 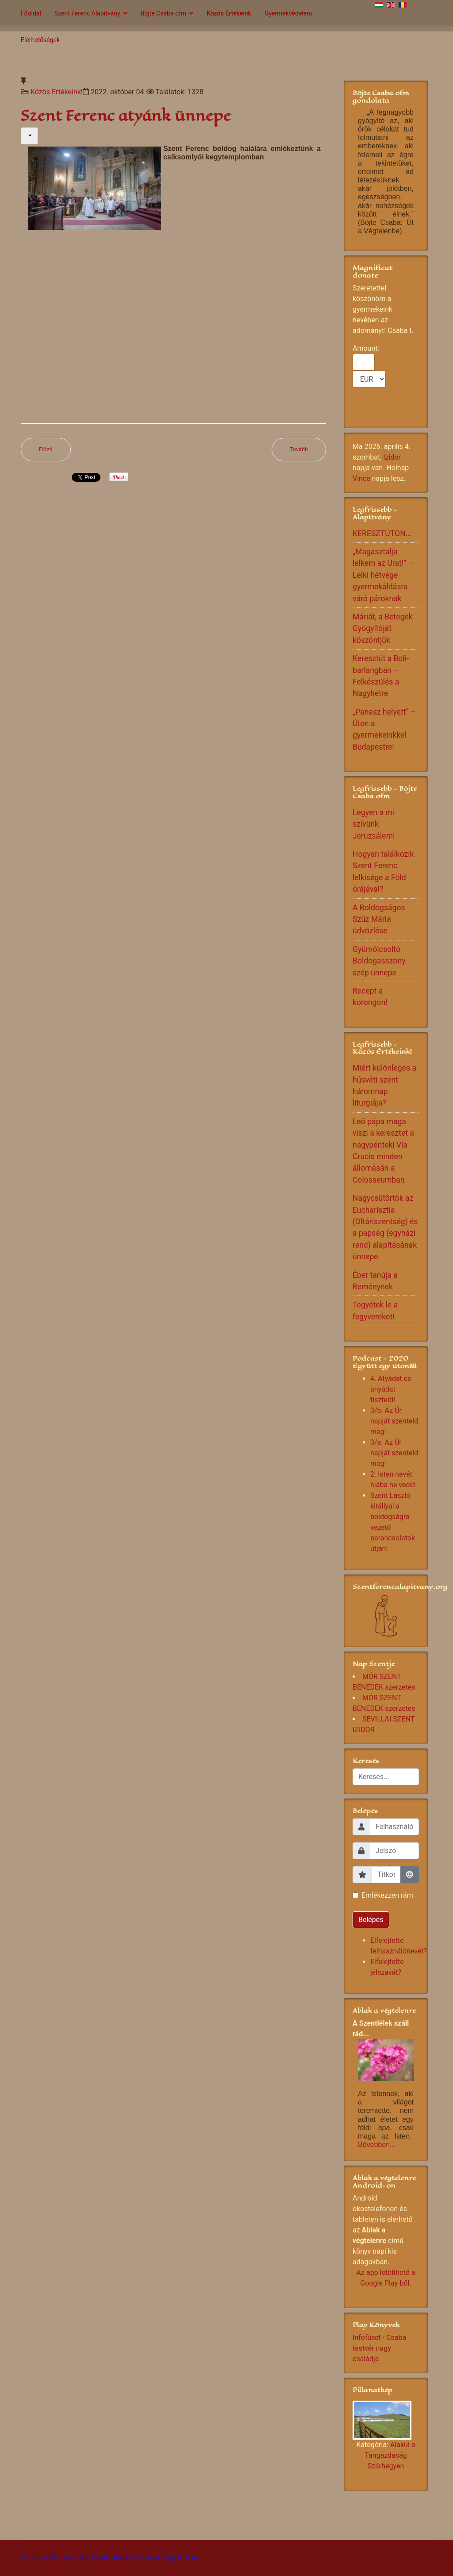 I want to click on 4. Atyádat és anyádat tiszteld!, so click(x=390, y=1389).